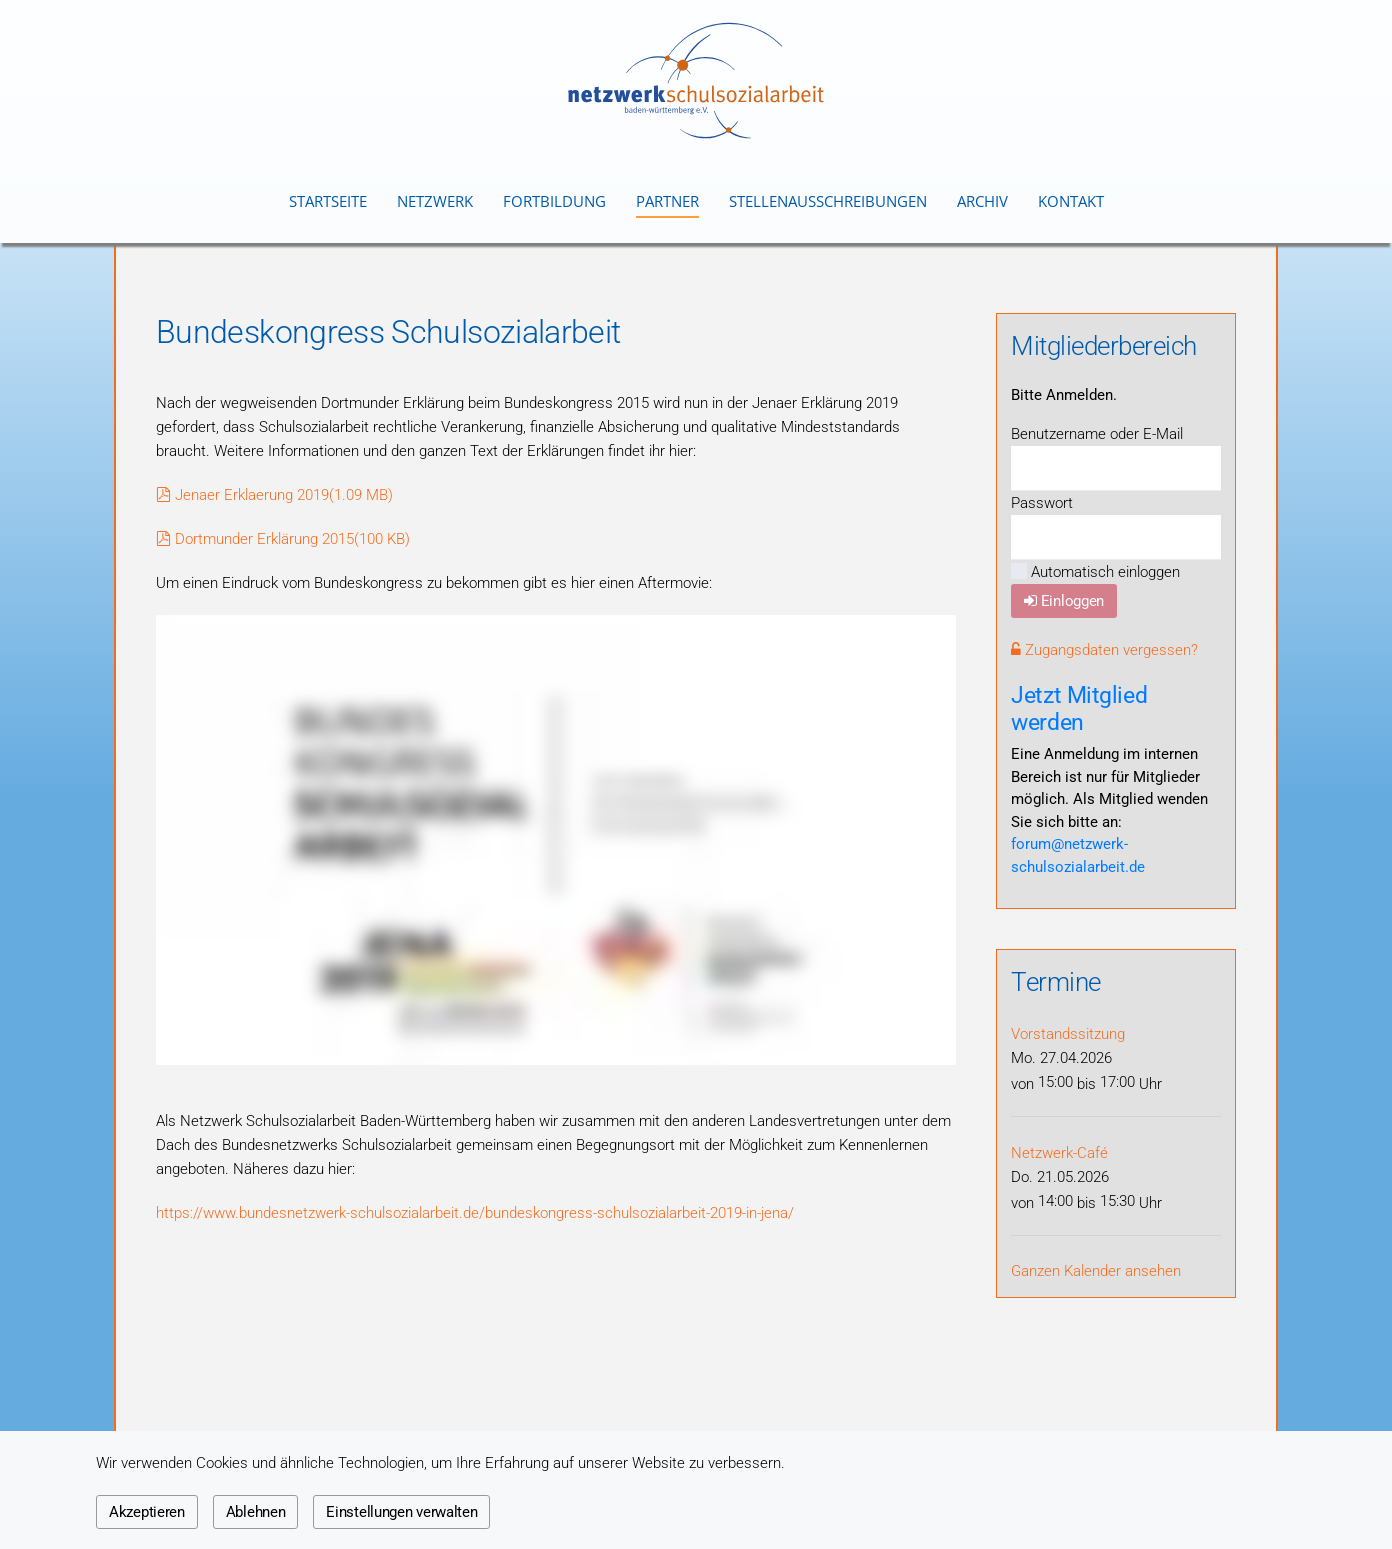 This screenshot has height=1549, width=1392. Describe the element at coordinates (147, 1512) in the screenshot. I see `Akzeptieren` at that location.